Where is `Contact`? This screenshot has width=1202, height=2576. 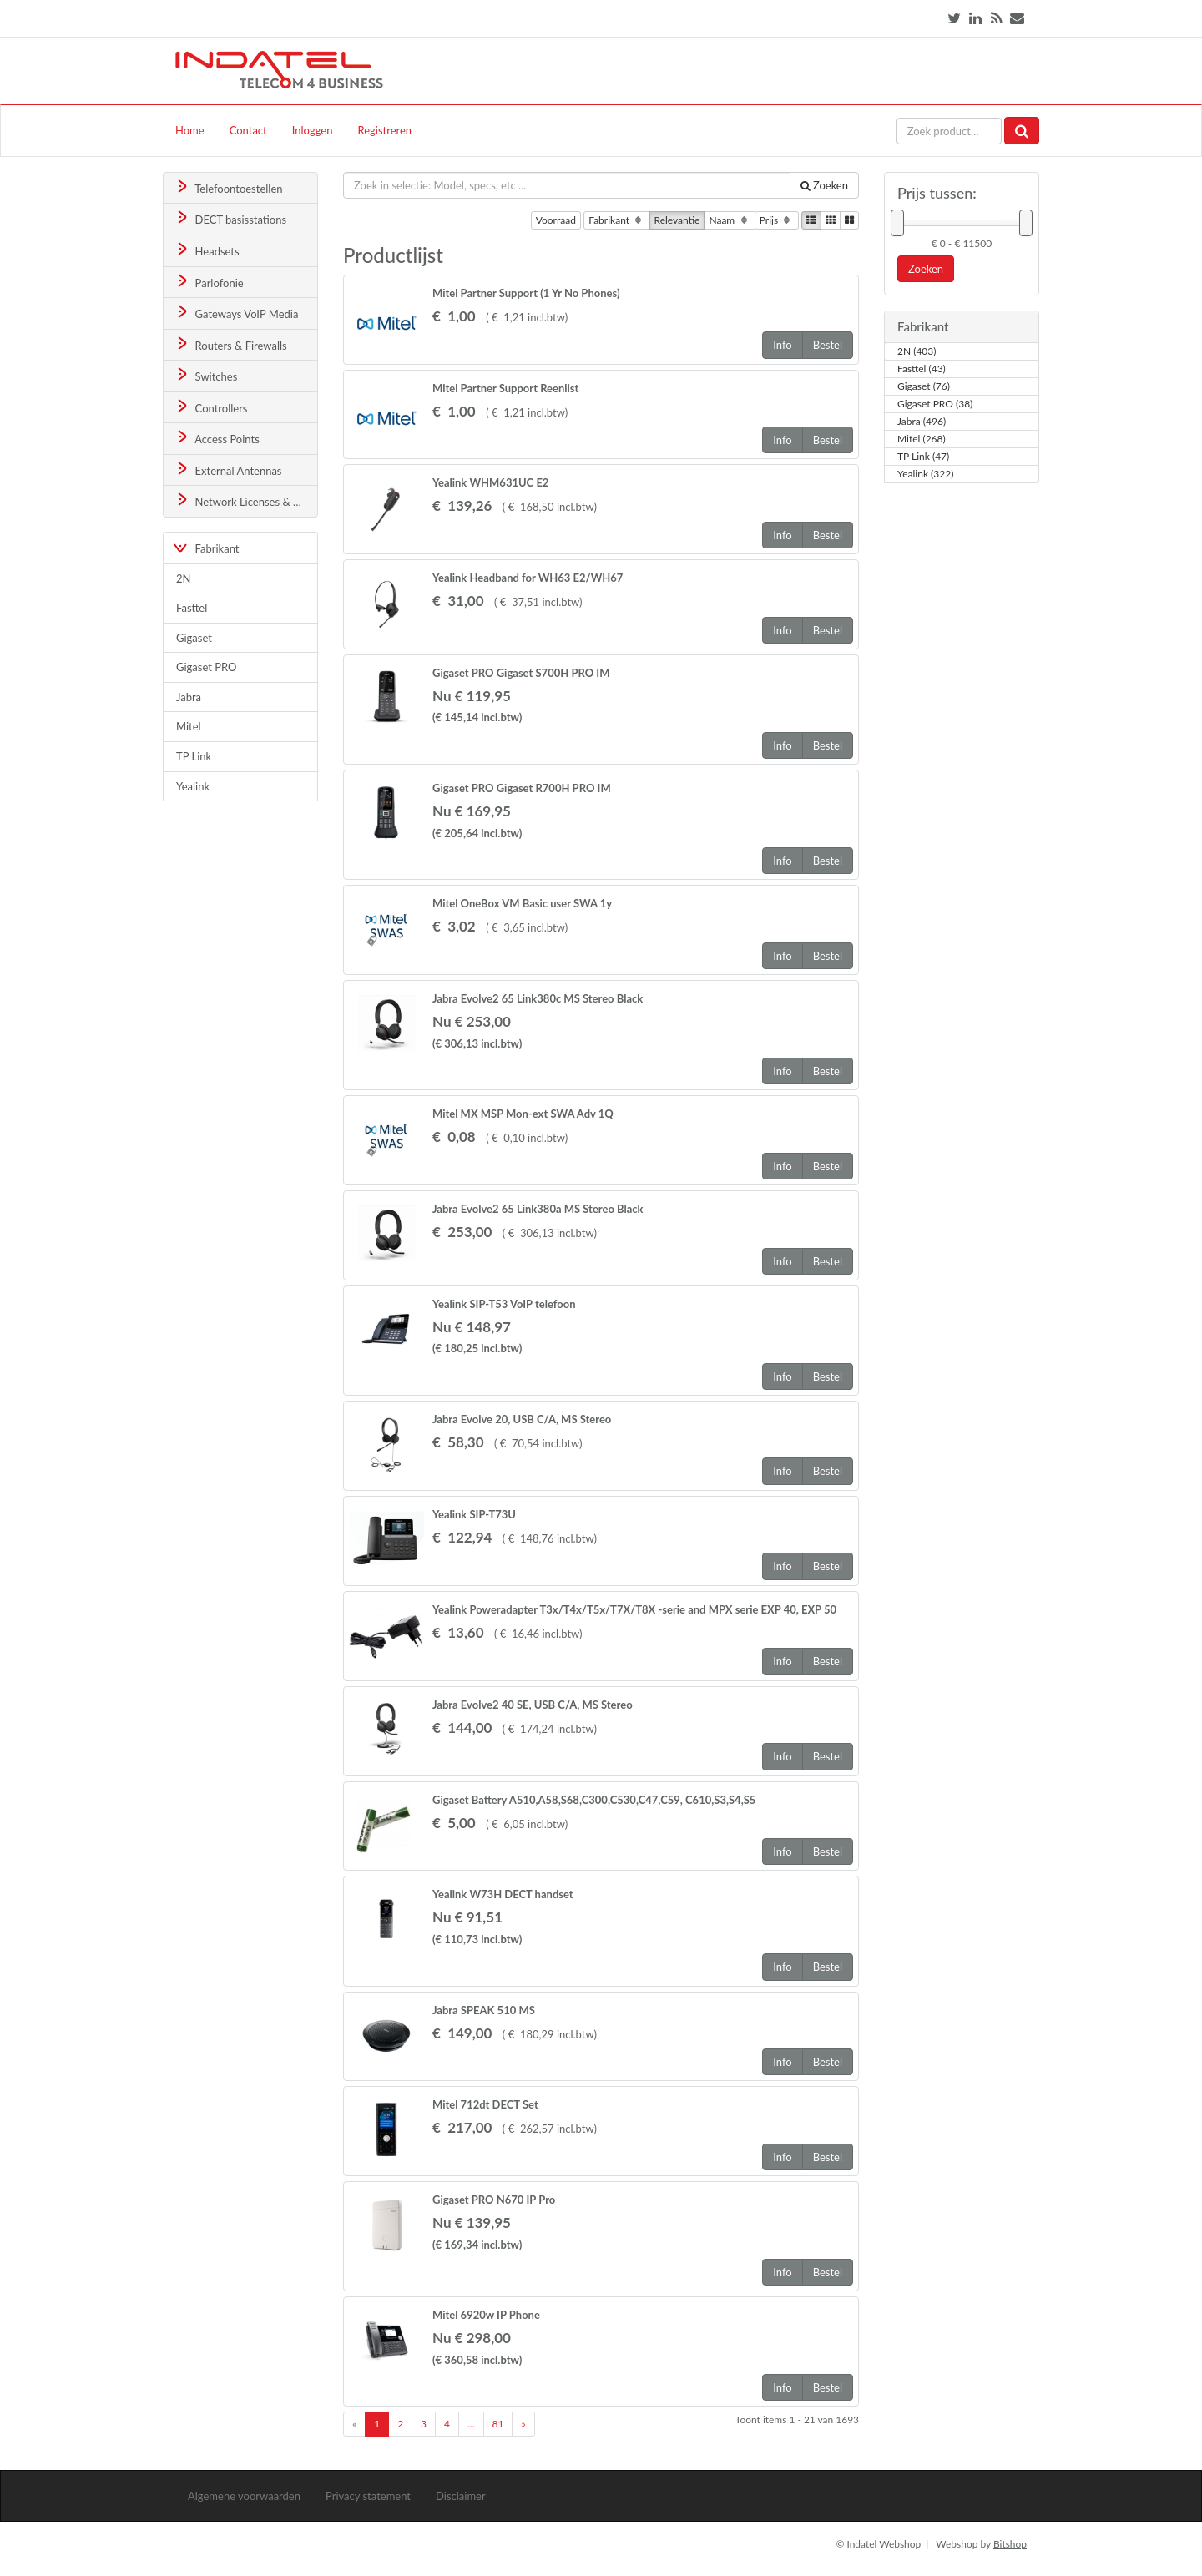
Contact is located at coordinates (248, 130).